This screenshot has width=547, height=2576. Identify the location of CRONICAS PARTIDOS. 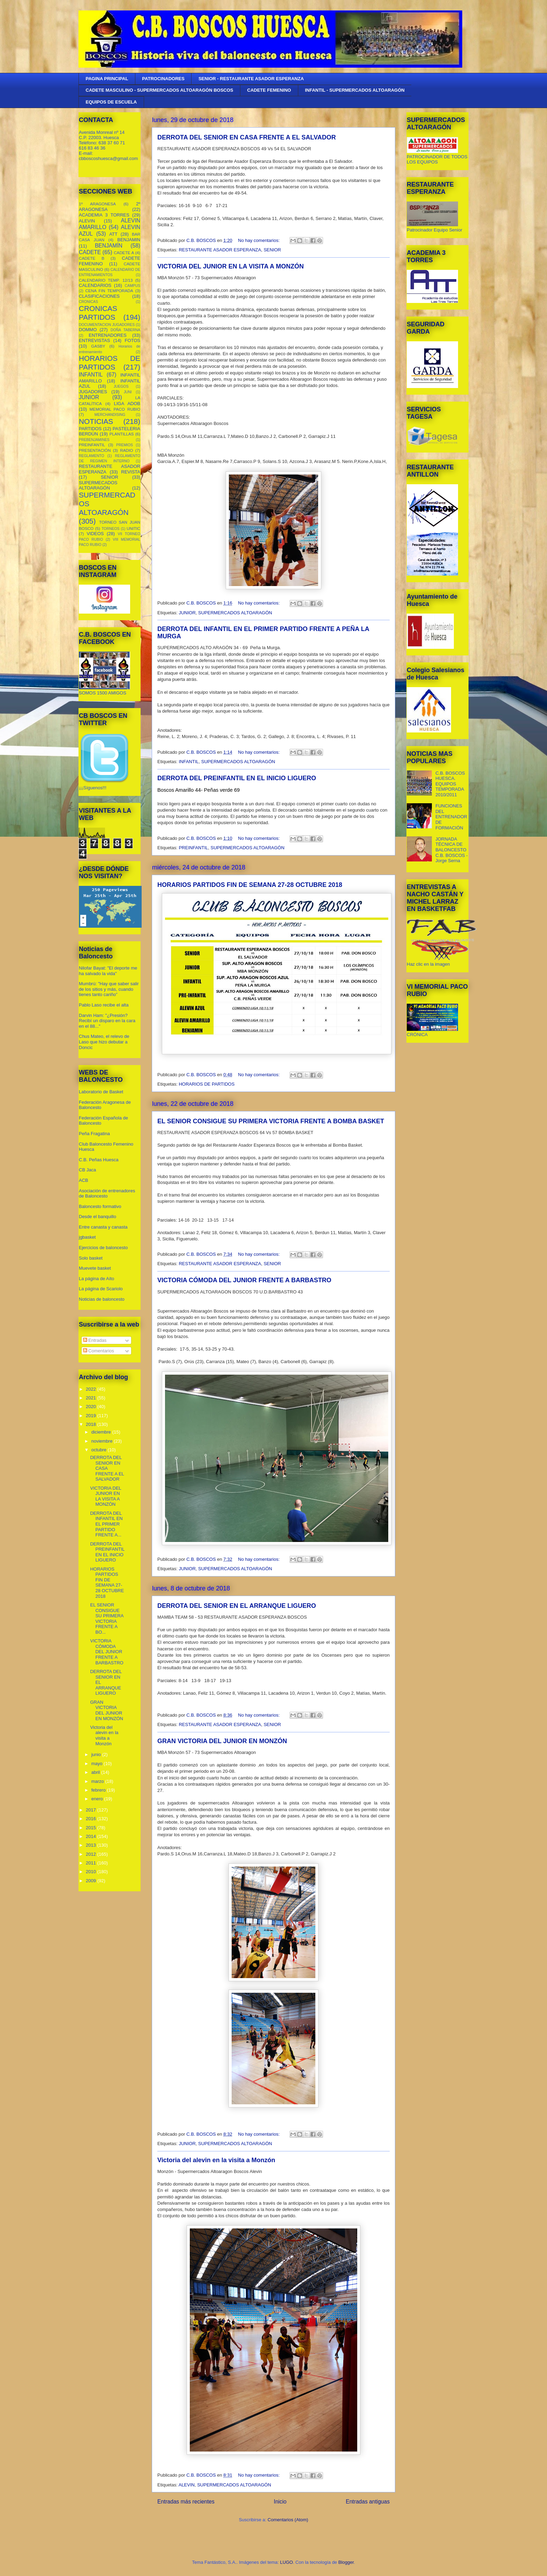
(98, 312).